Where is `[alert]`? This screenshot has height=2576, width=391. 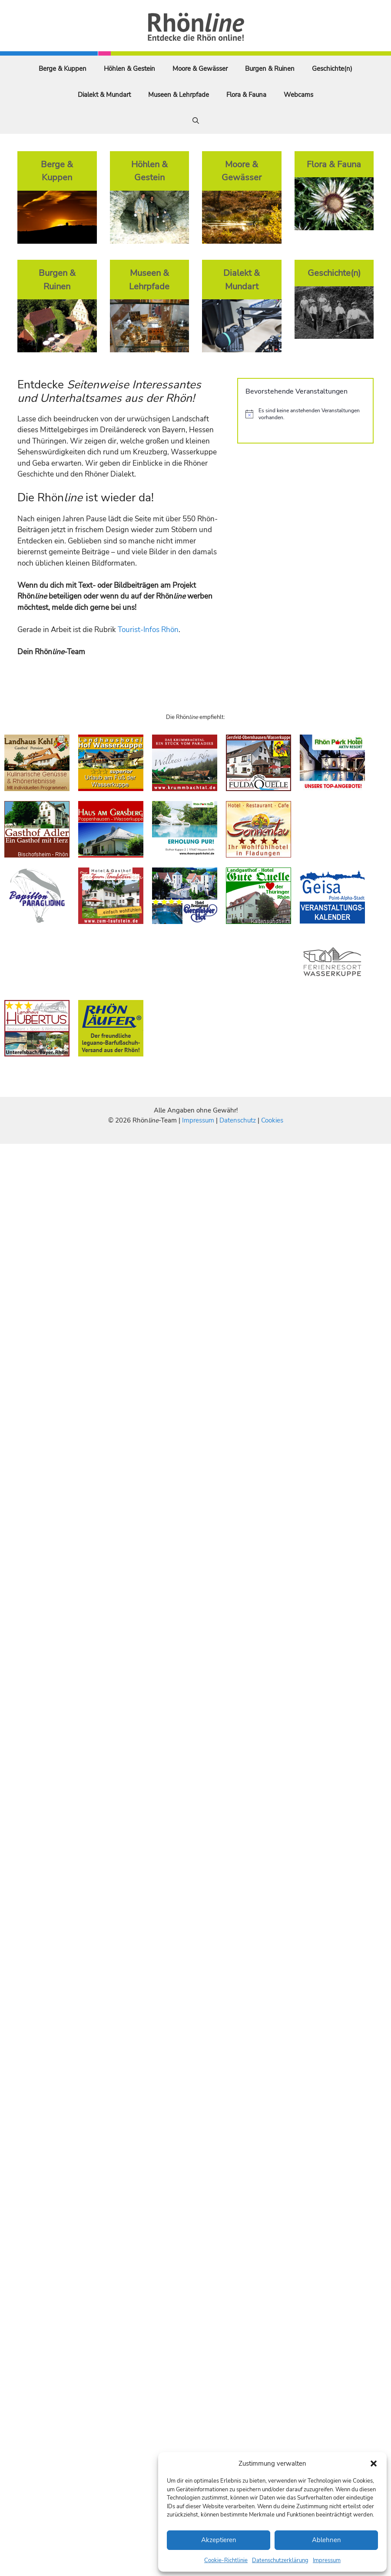
[alert] is located at coordinates (305, 414).